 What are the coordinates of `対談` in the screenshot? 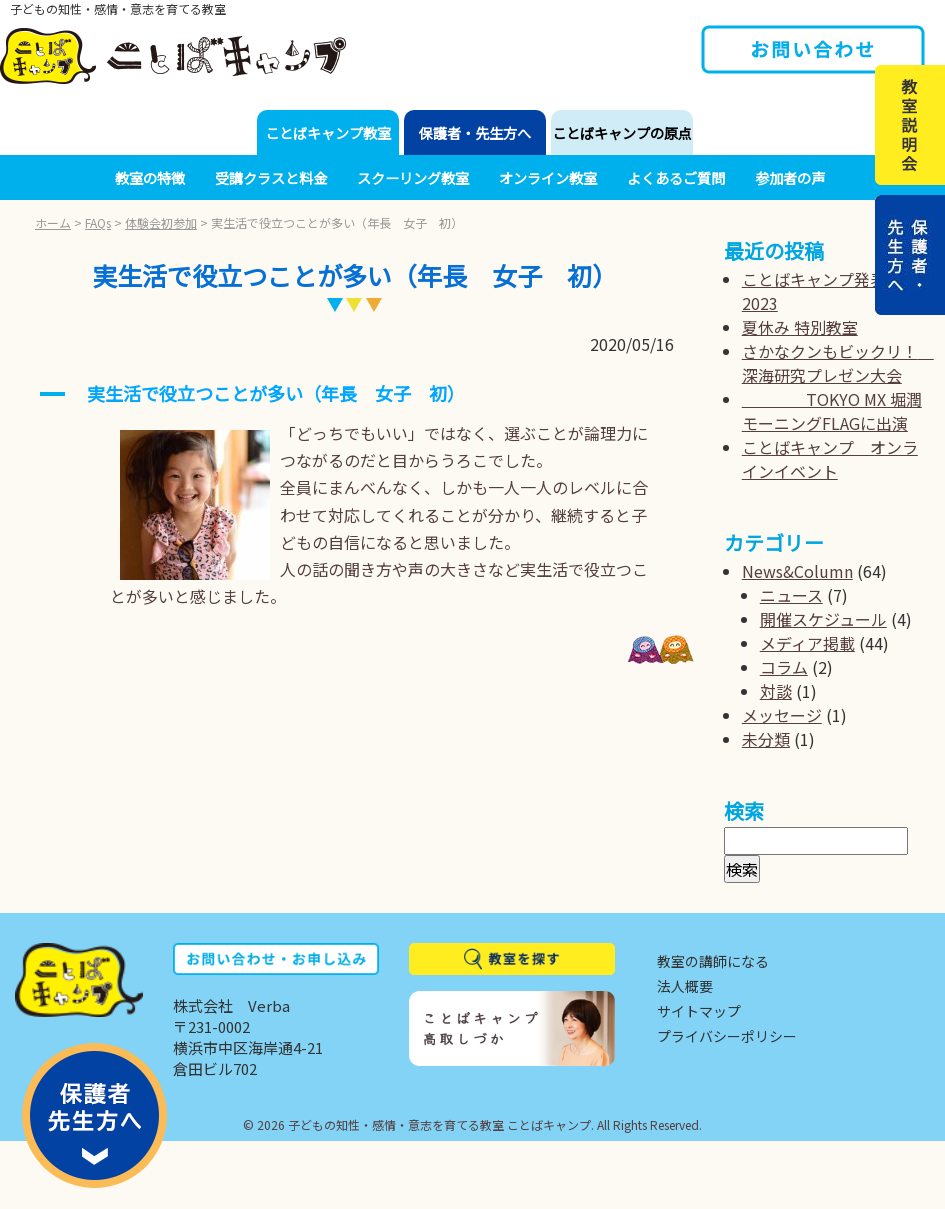 It's located at (776, 691).